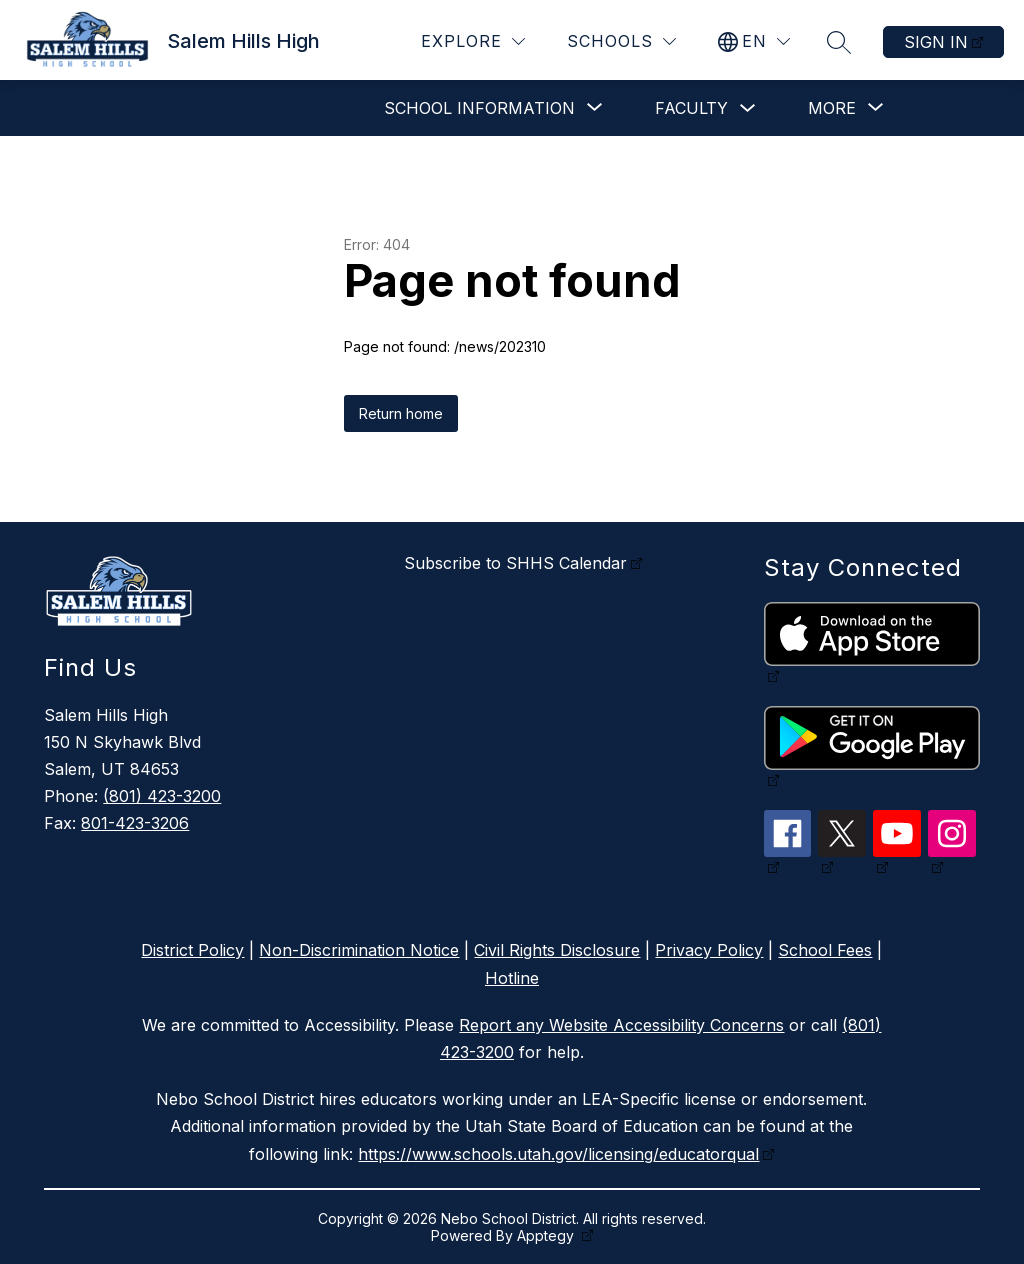 The image size is (1024, 1264). I want to click on District Policy, so click(192, 950).